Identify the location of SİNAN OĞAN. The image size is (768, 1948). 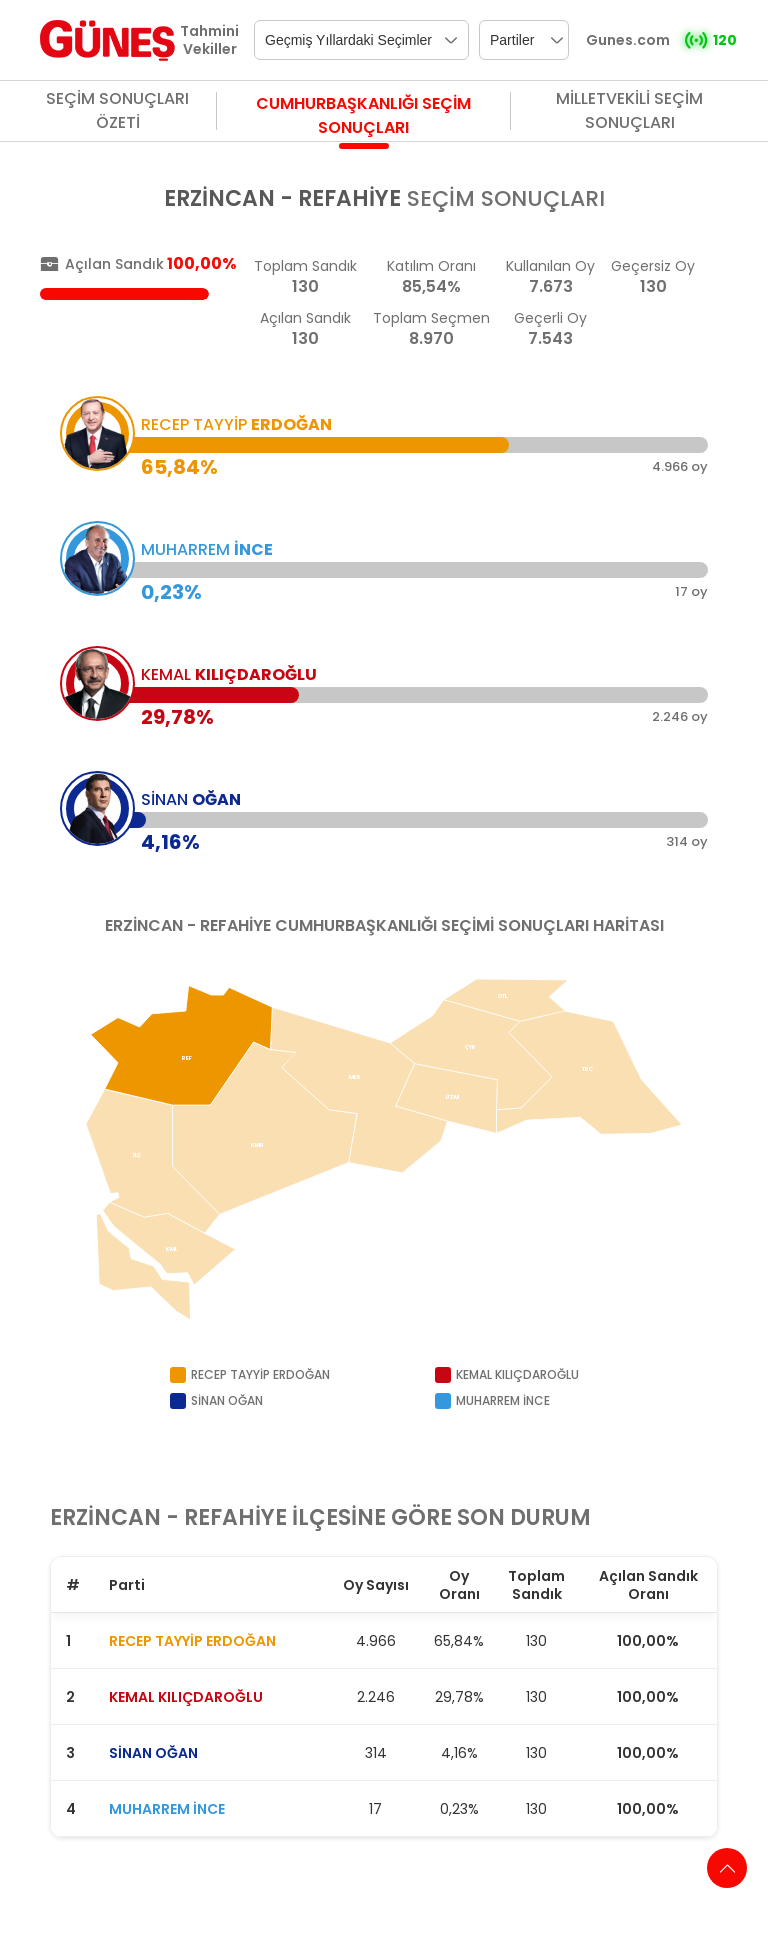
(153, 1753).